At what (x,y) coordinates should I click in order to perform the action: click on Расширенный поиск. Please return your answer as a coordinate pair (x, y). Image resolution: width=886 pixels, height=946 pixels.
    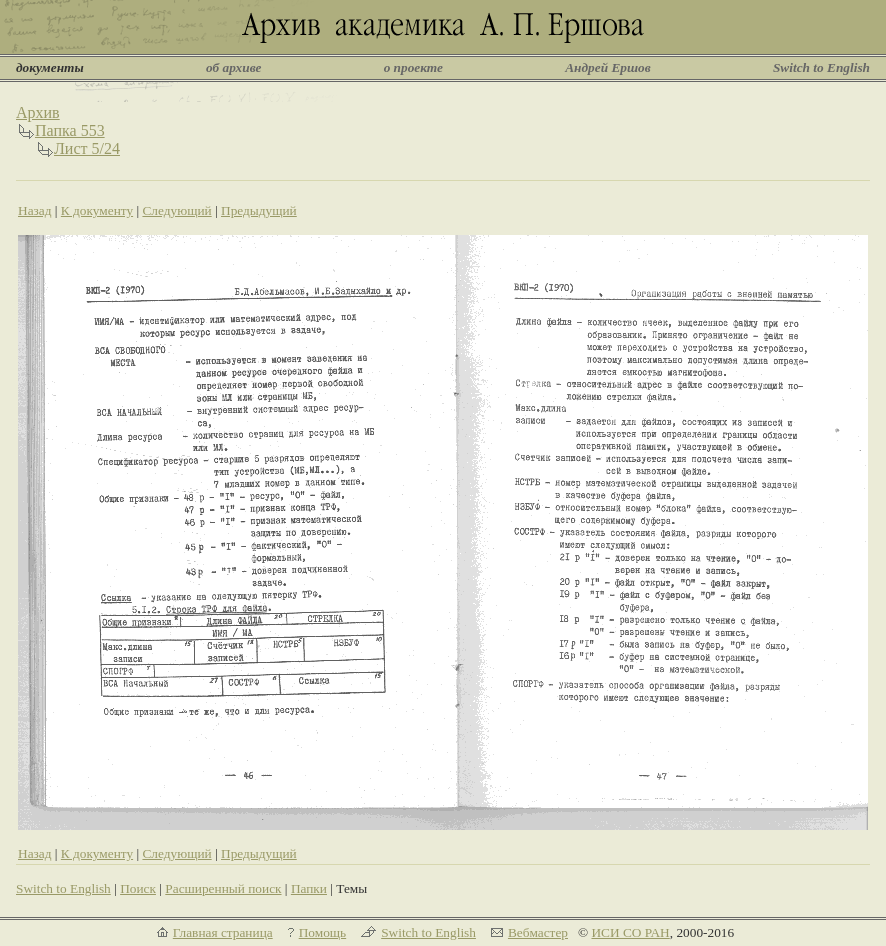
    Looking at the image, I should click on (223, 888).